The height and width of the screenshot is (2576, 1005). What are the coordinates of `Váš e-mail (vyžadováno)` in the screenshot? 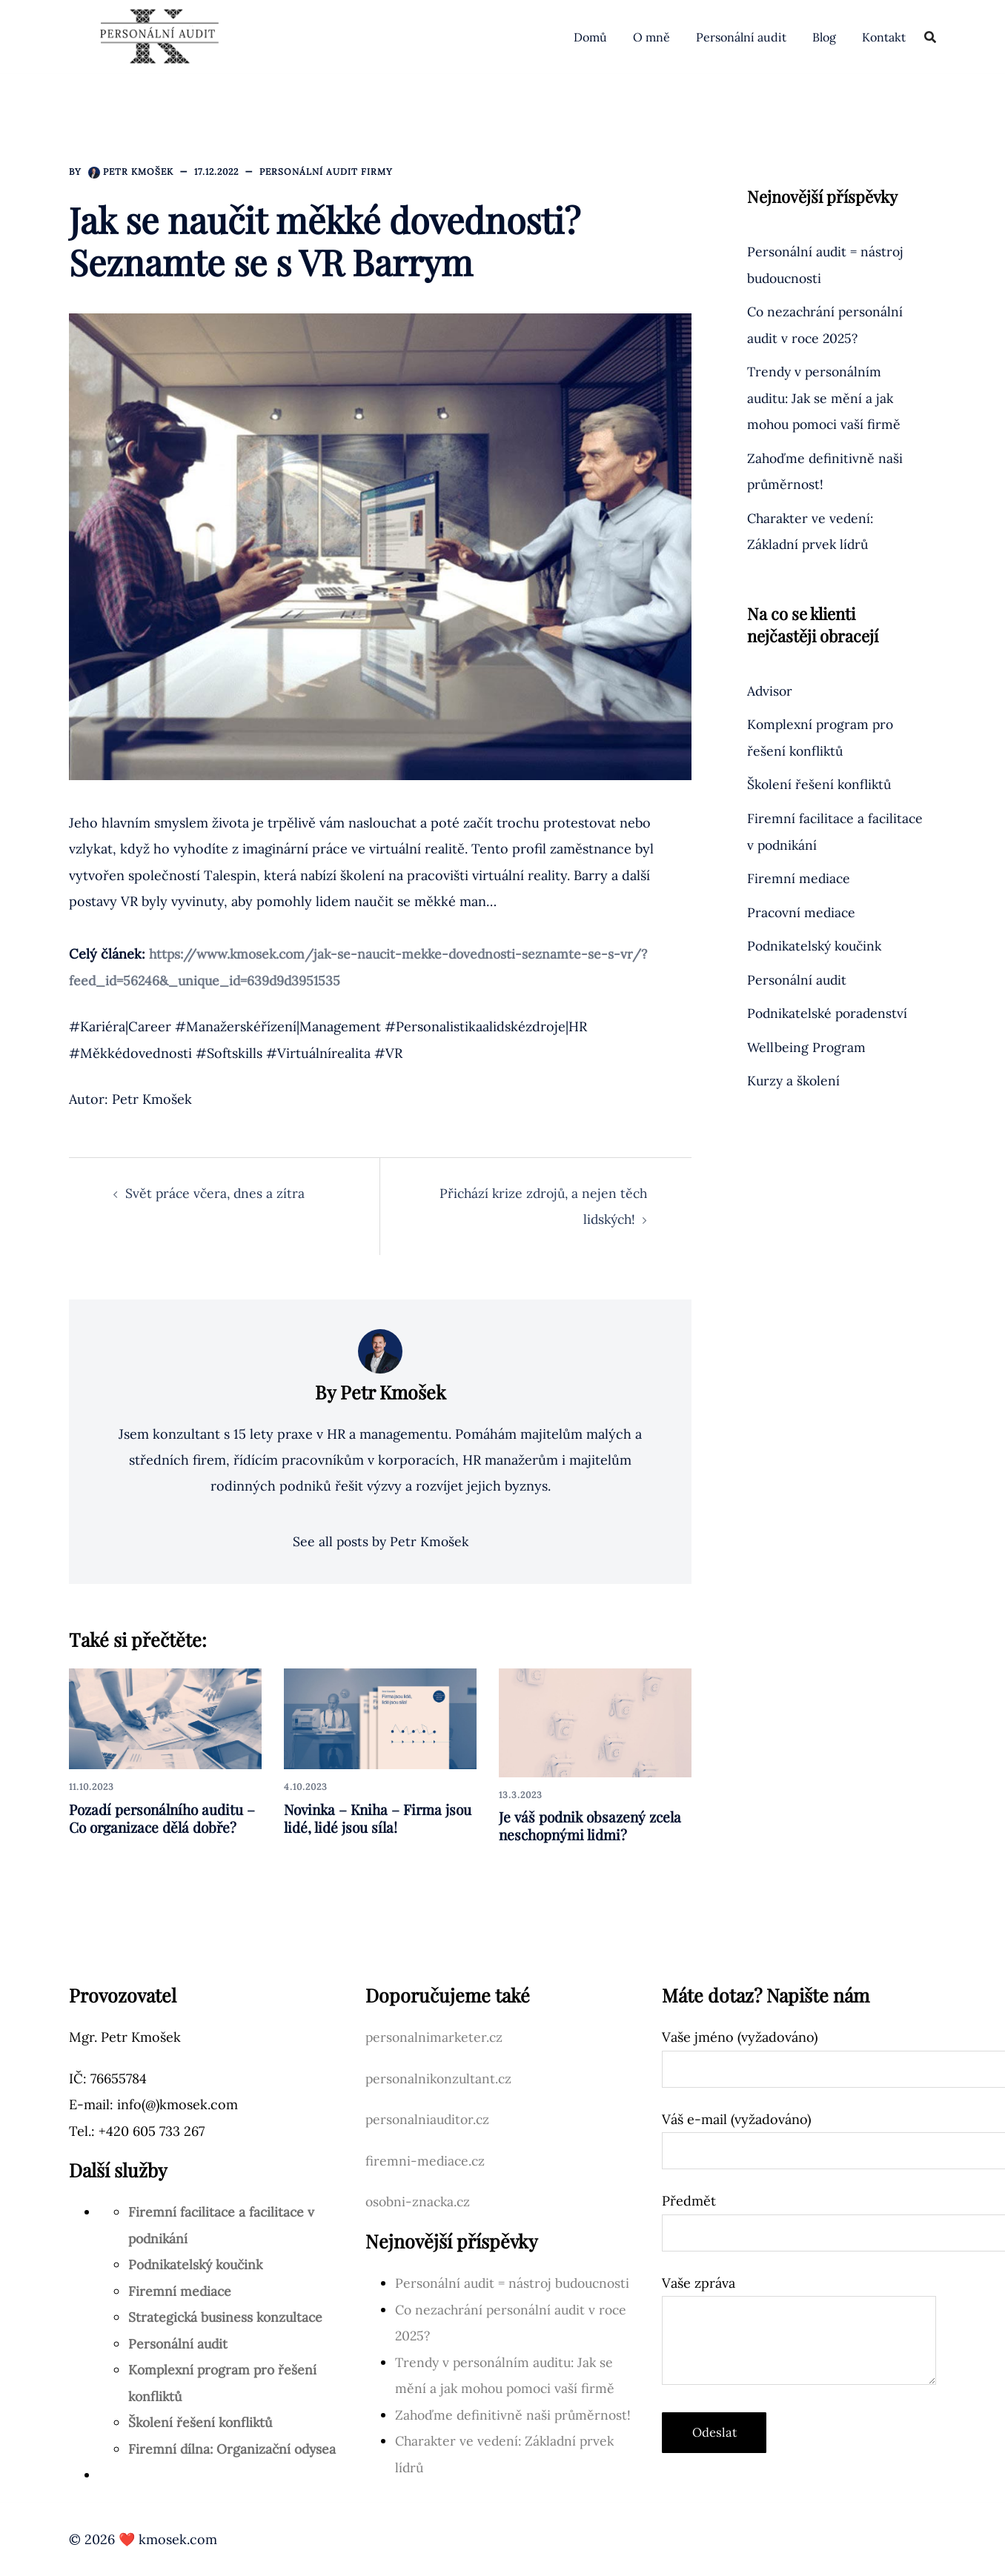 It's located at (799, 2135).